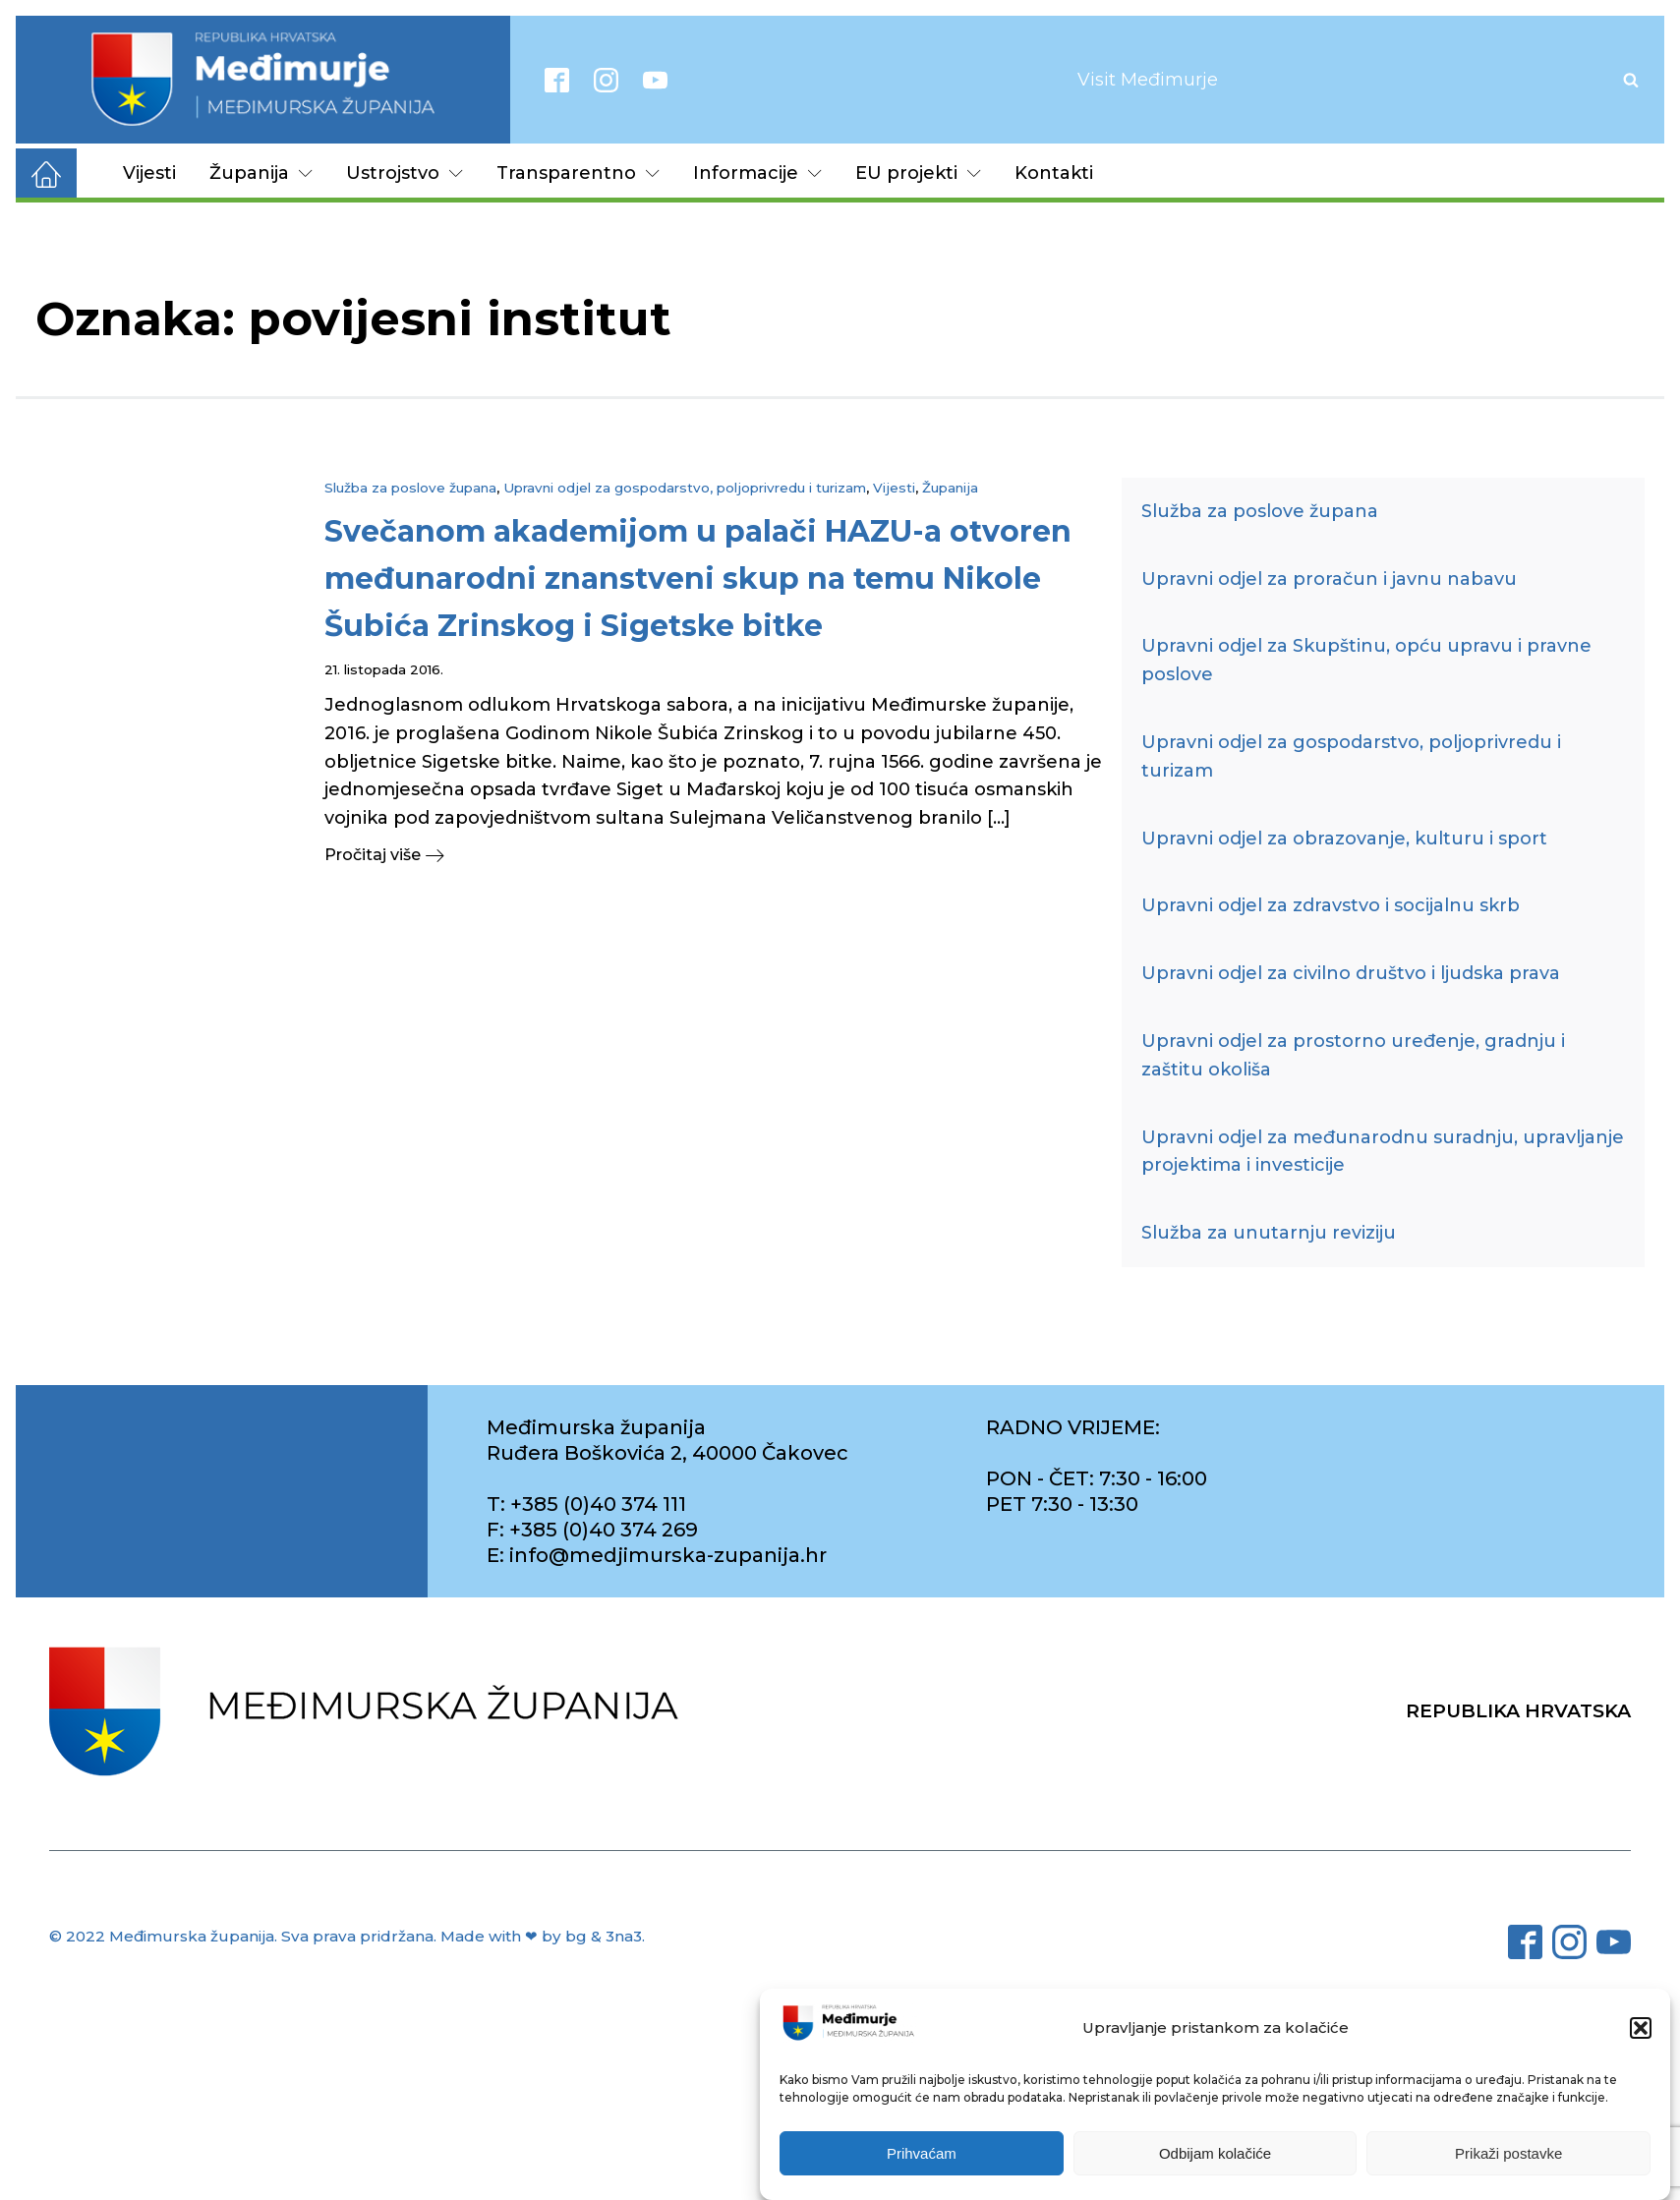  Describe the element at coordinates (918, 173) in the screenshot. I see `EU projekti` at that location.